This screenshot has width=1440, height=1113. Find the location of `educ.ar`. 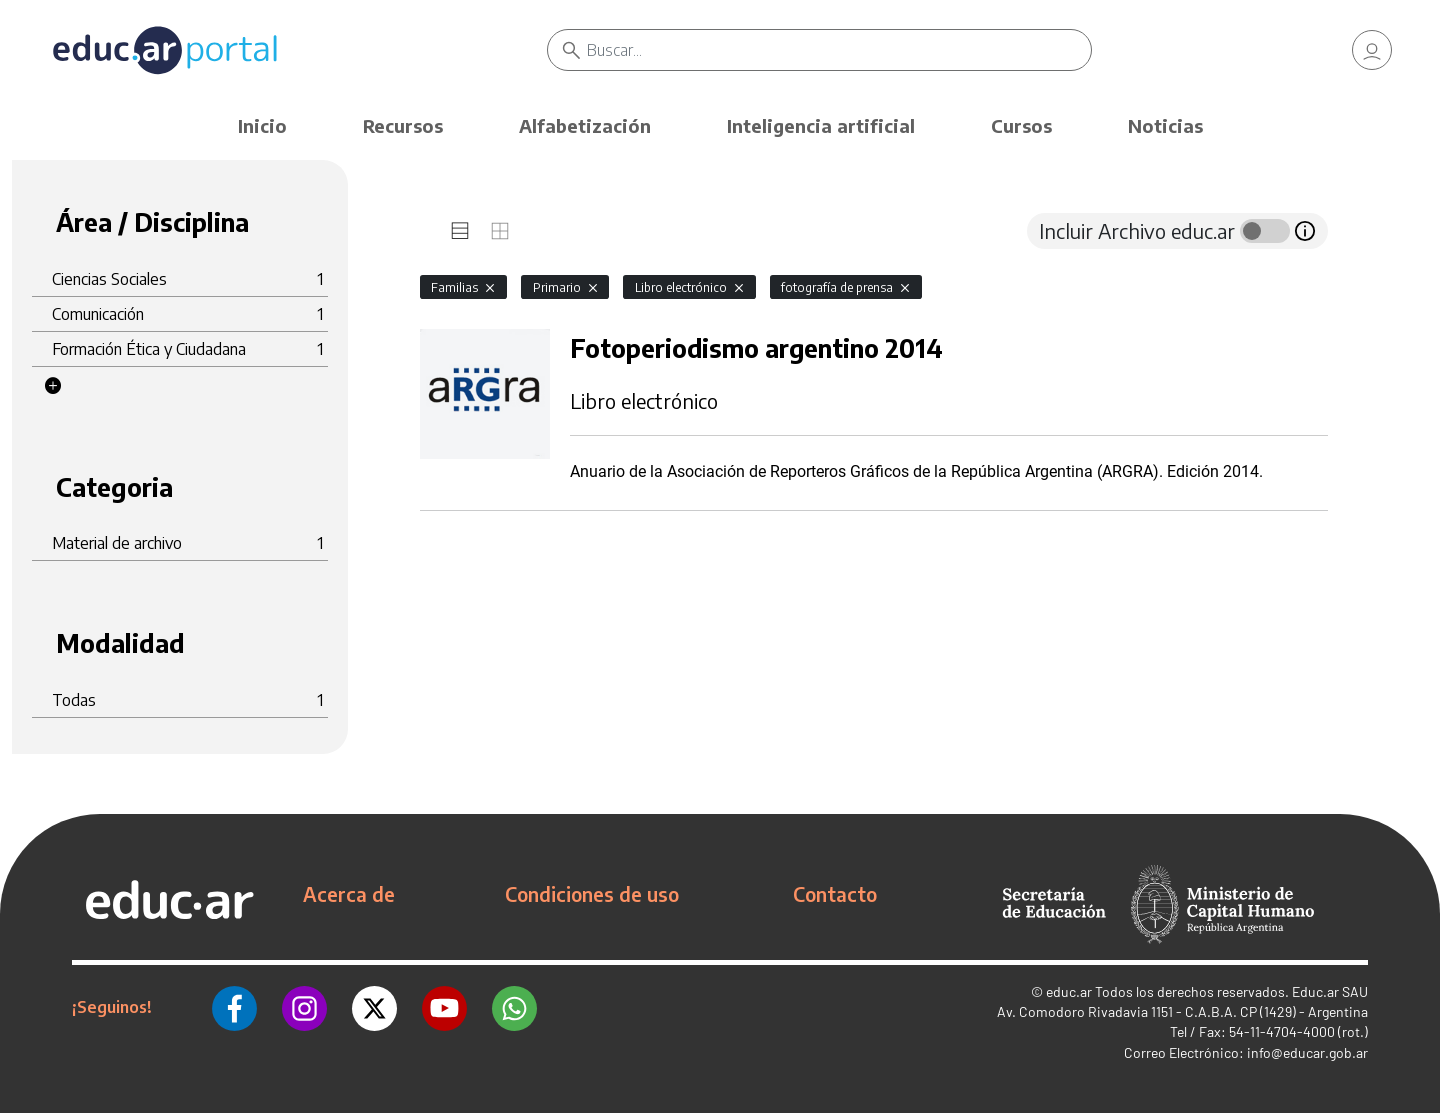

educ.ar is located at coordinates (1069, 991).